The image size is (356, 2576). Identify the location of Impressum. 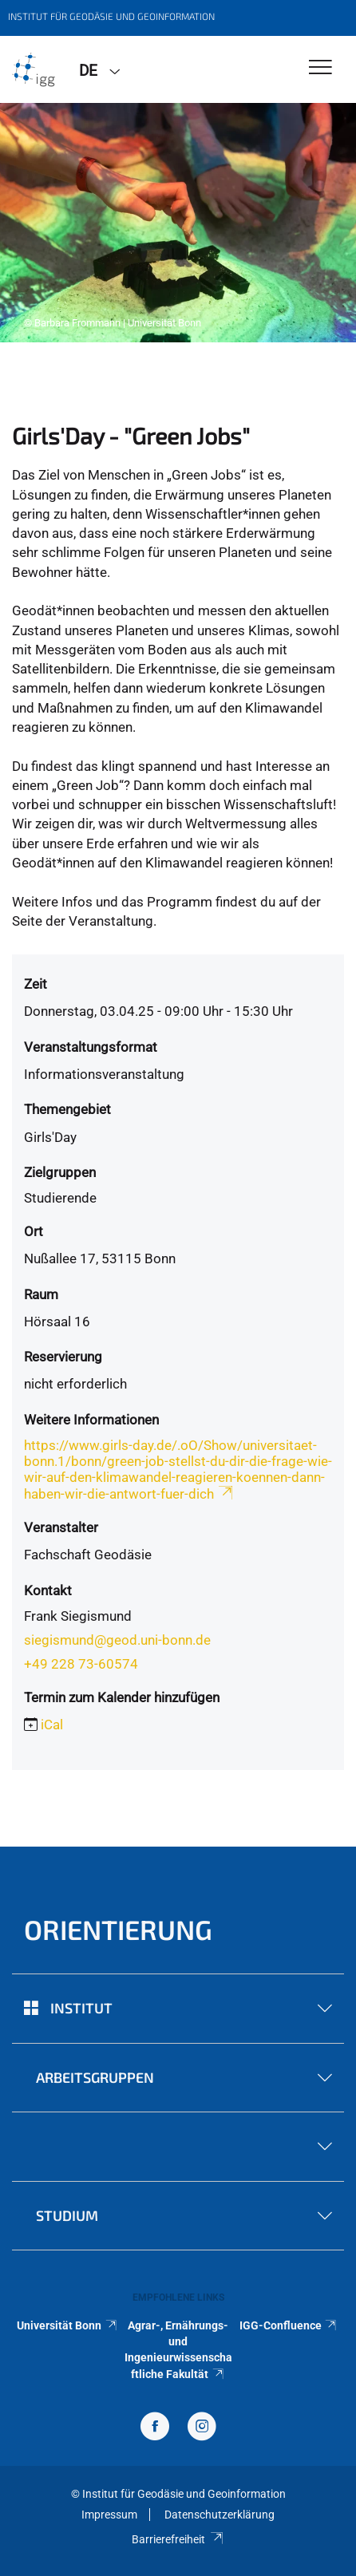
(109, 2514).